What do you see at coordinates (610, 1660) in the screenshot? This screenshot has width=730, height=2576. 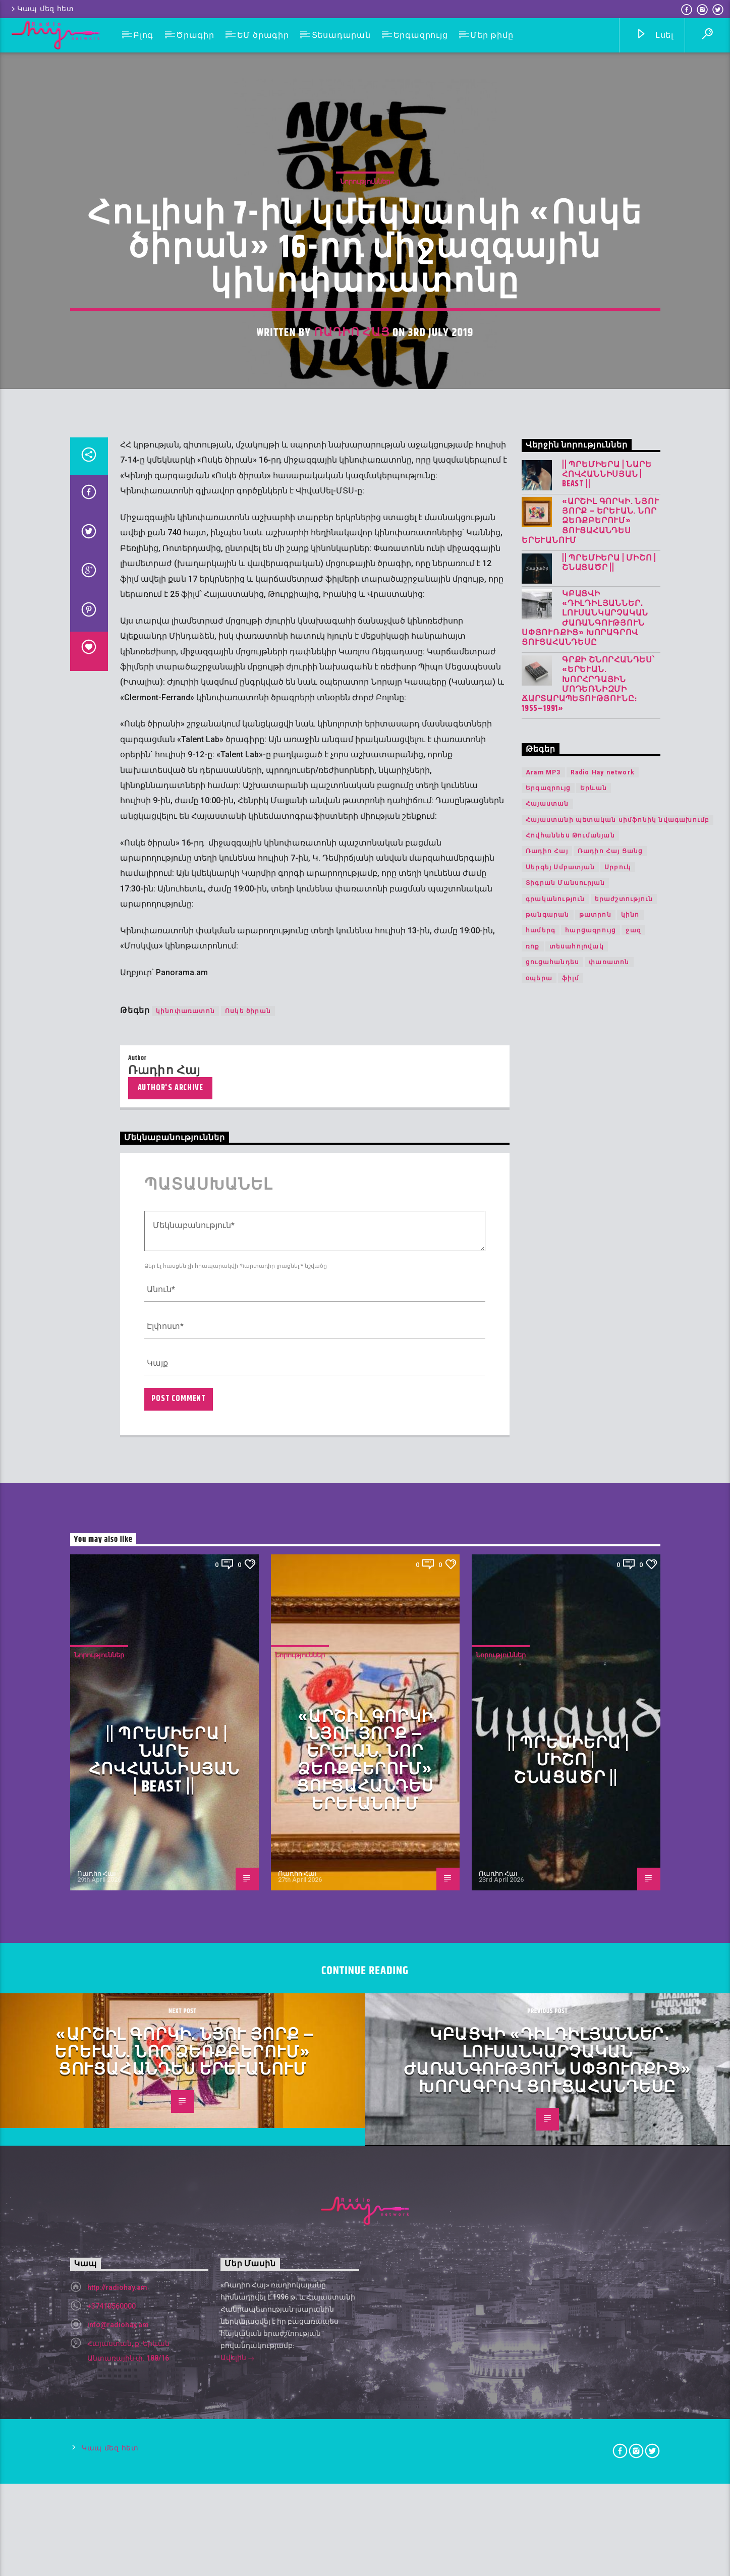 I see `Ռադիո Հայ Ցանց` at bounding box center [610, 1660].